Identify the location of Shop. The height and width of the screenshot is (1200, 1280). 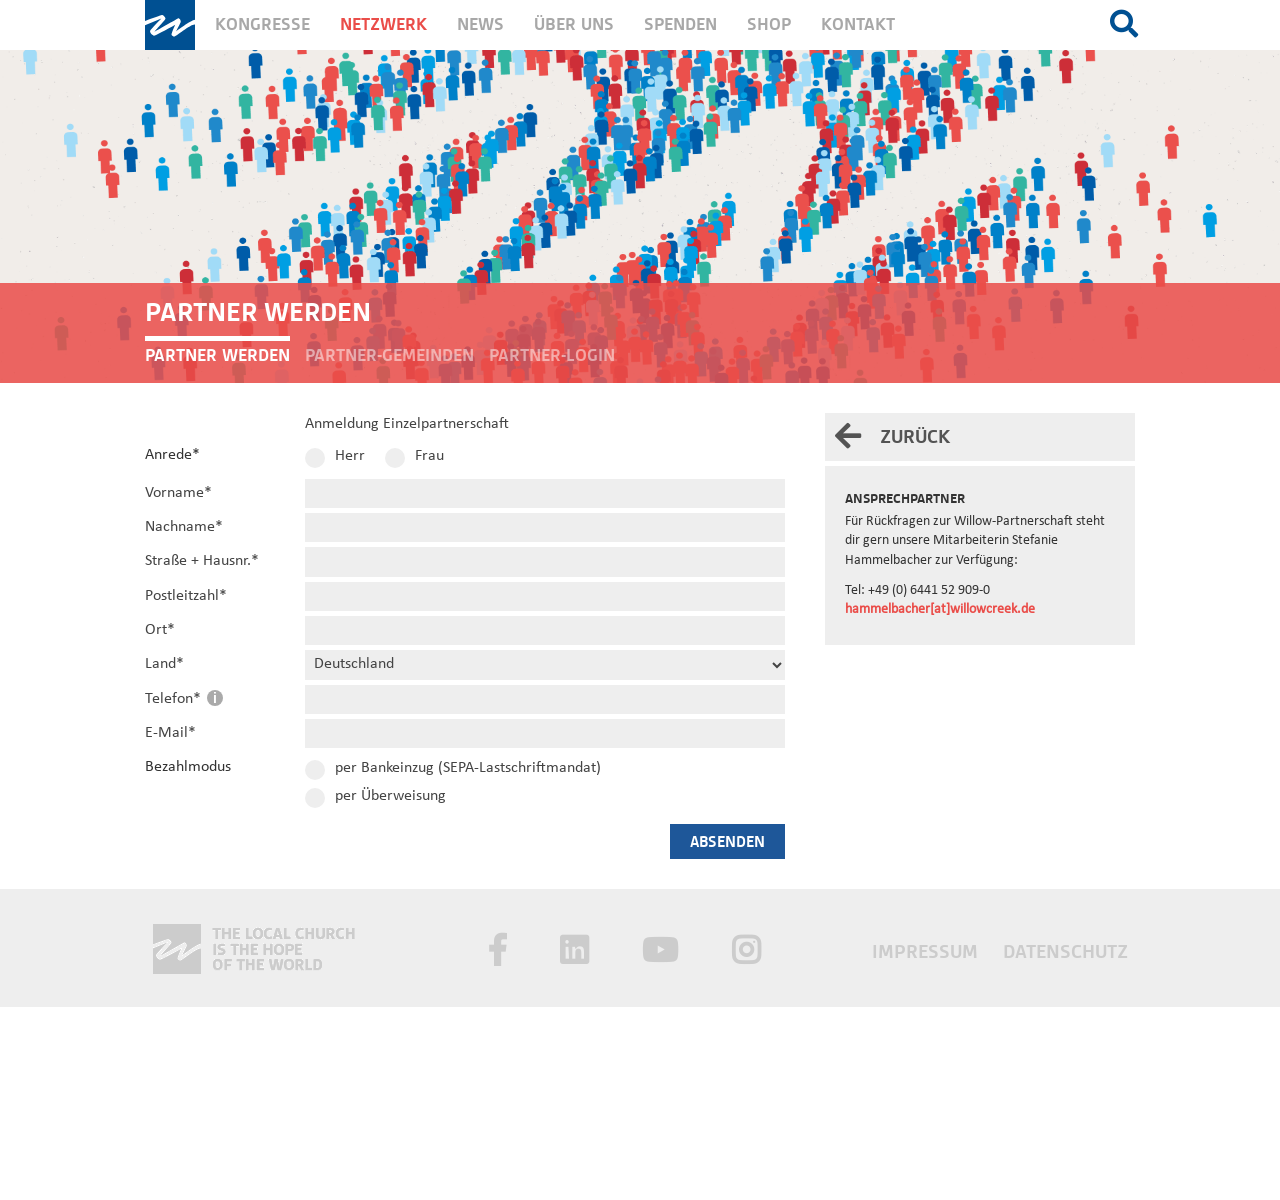
(769, 24).